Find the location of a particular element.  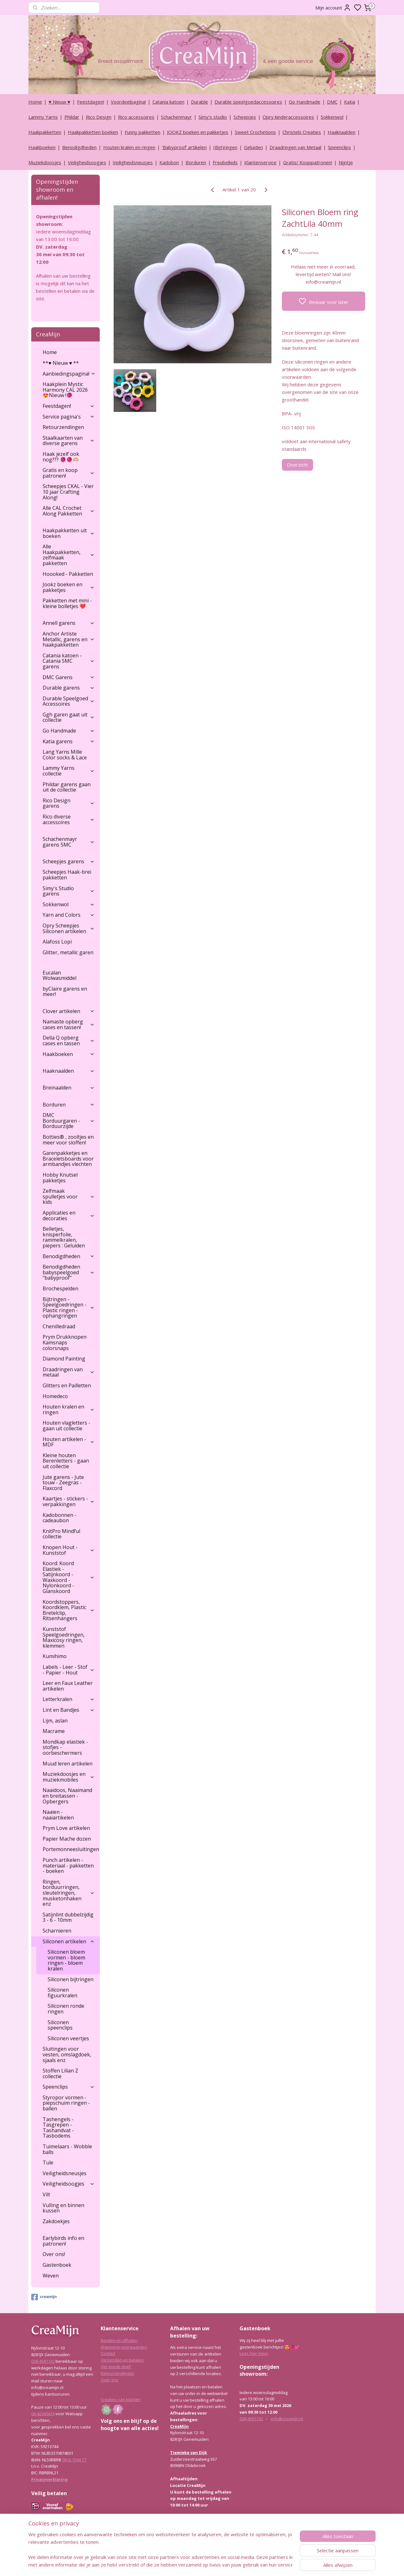

Satijnlint dubbelzijdig 3 - 6 - 10mm is located at coordinates (68, 1917).